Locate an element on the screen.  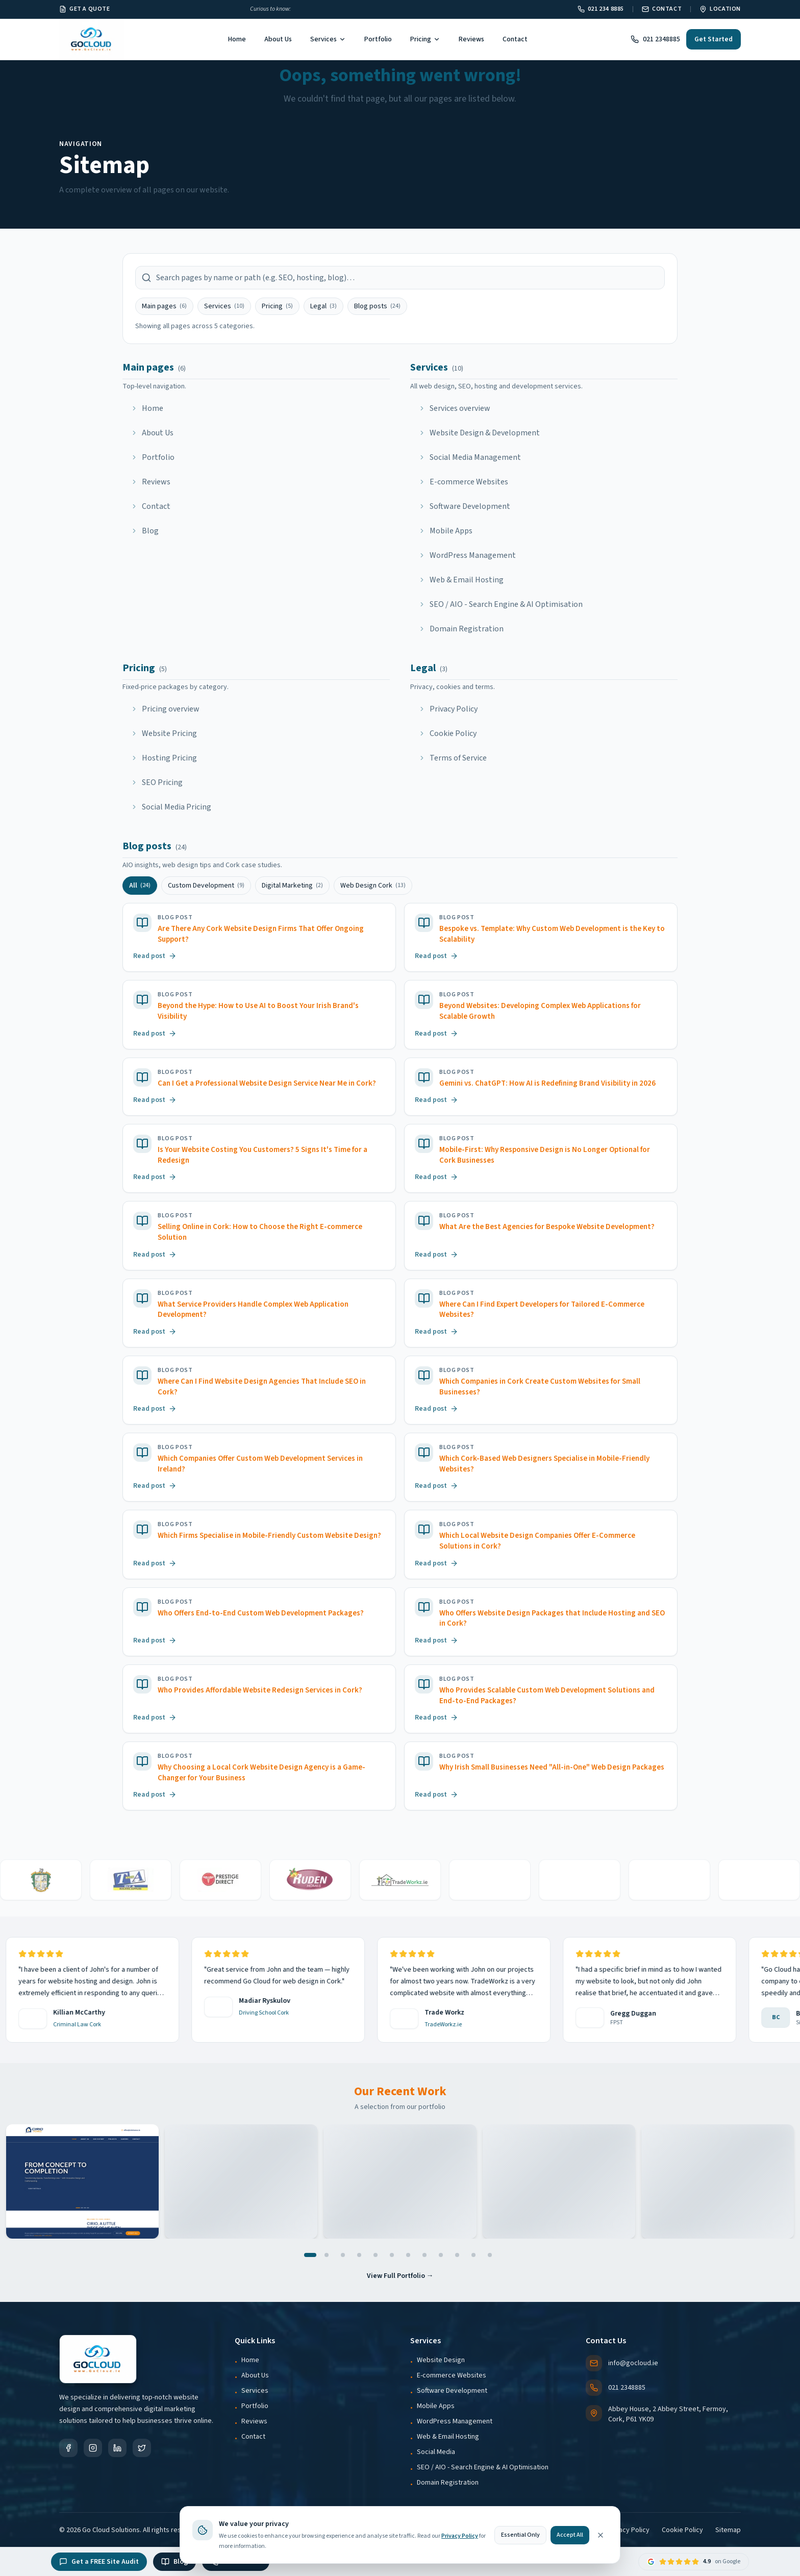
Web & Email Hosting is located at coordinates (448, 2437).